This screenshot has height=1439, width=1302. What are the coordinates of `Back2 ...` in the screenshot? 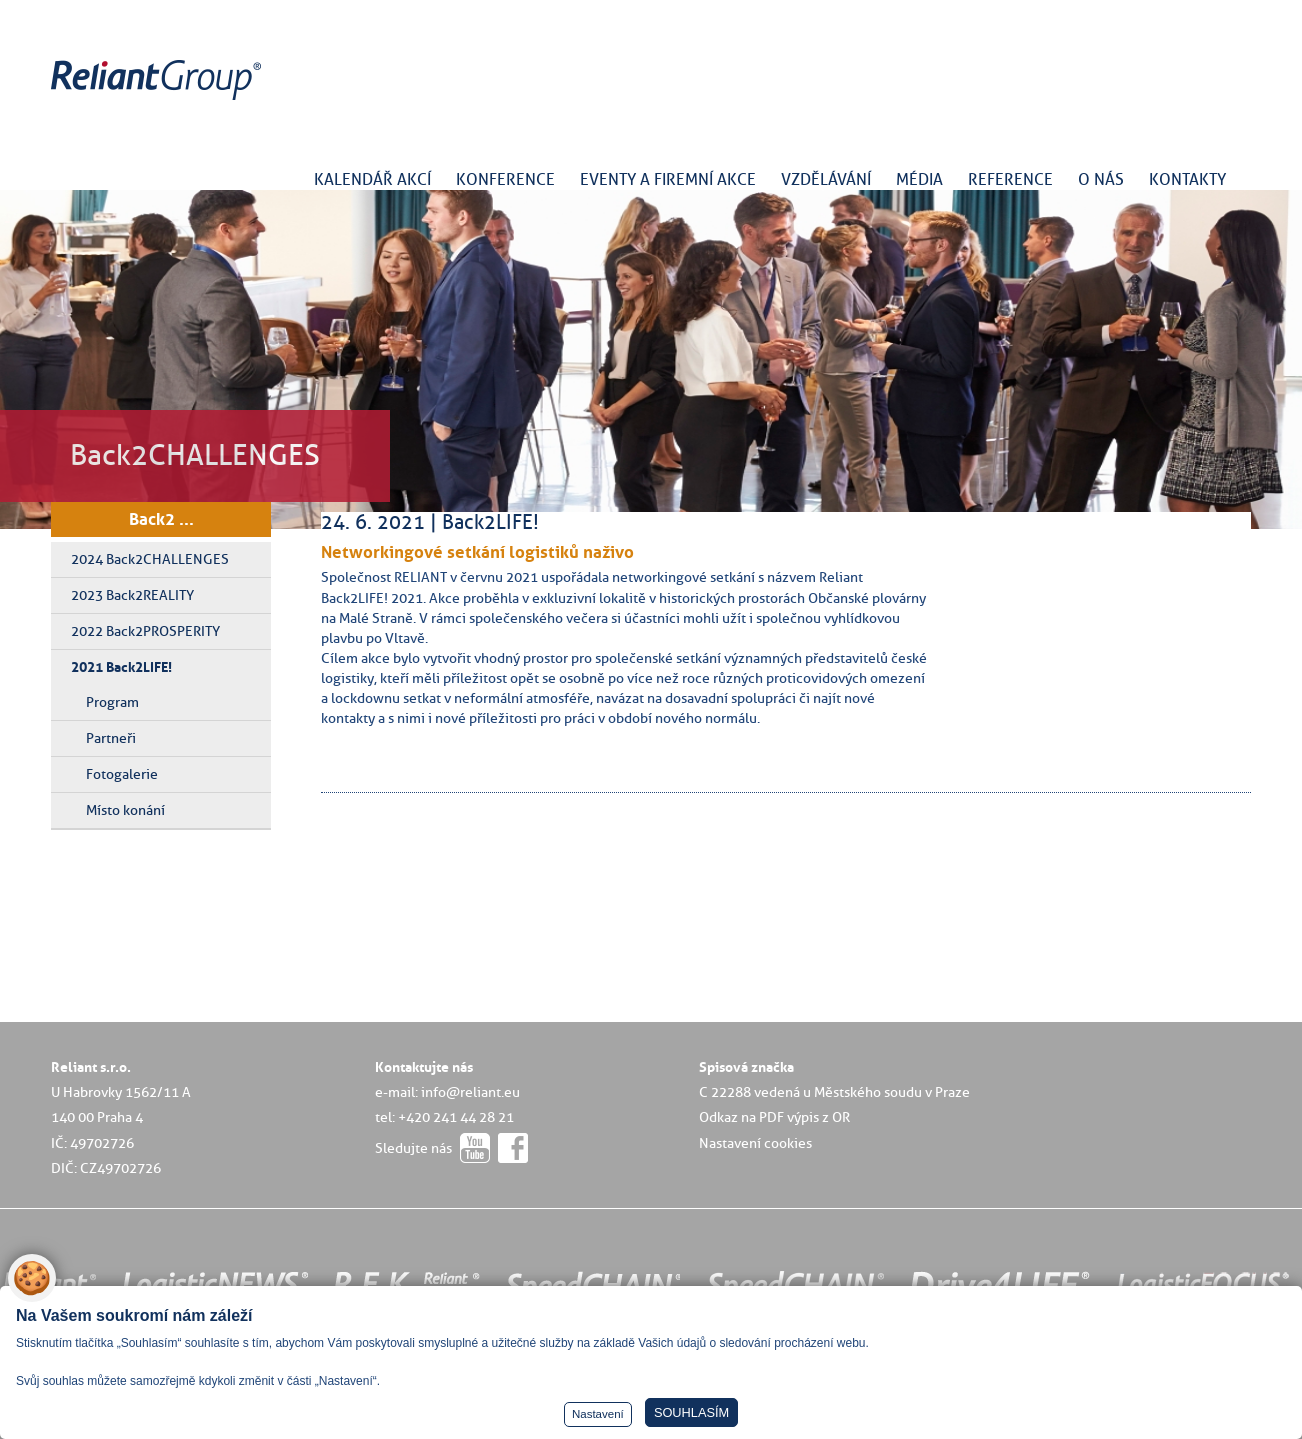 It's located at (161, 519).